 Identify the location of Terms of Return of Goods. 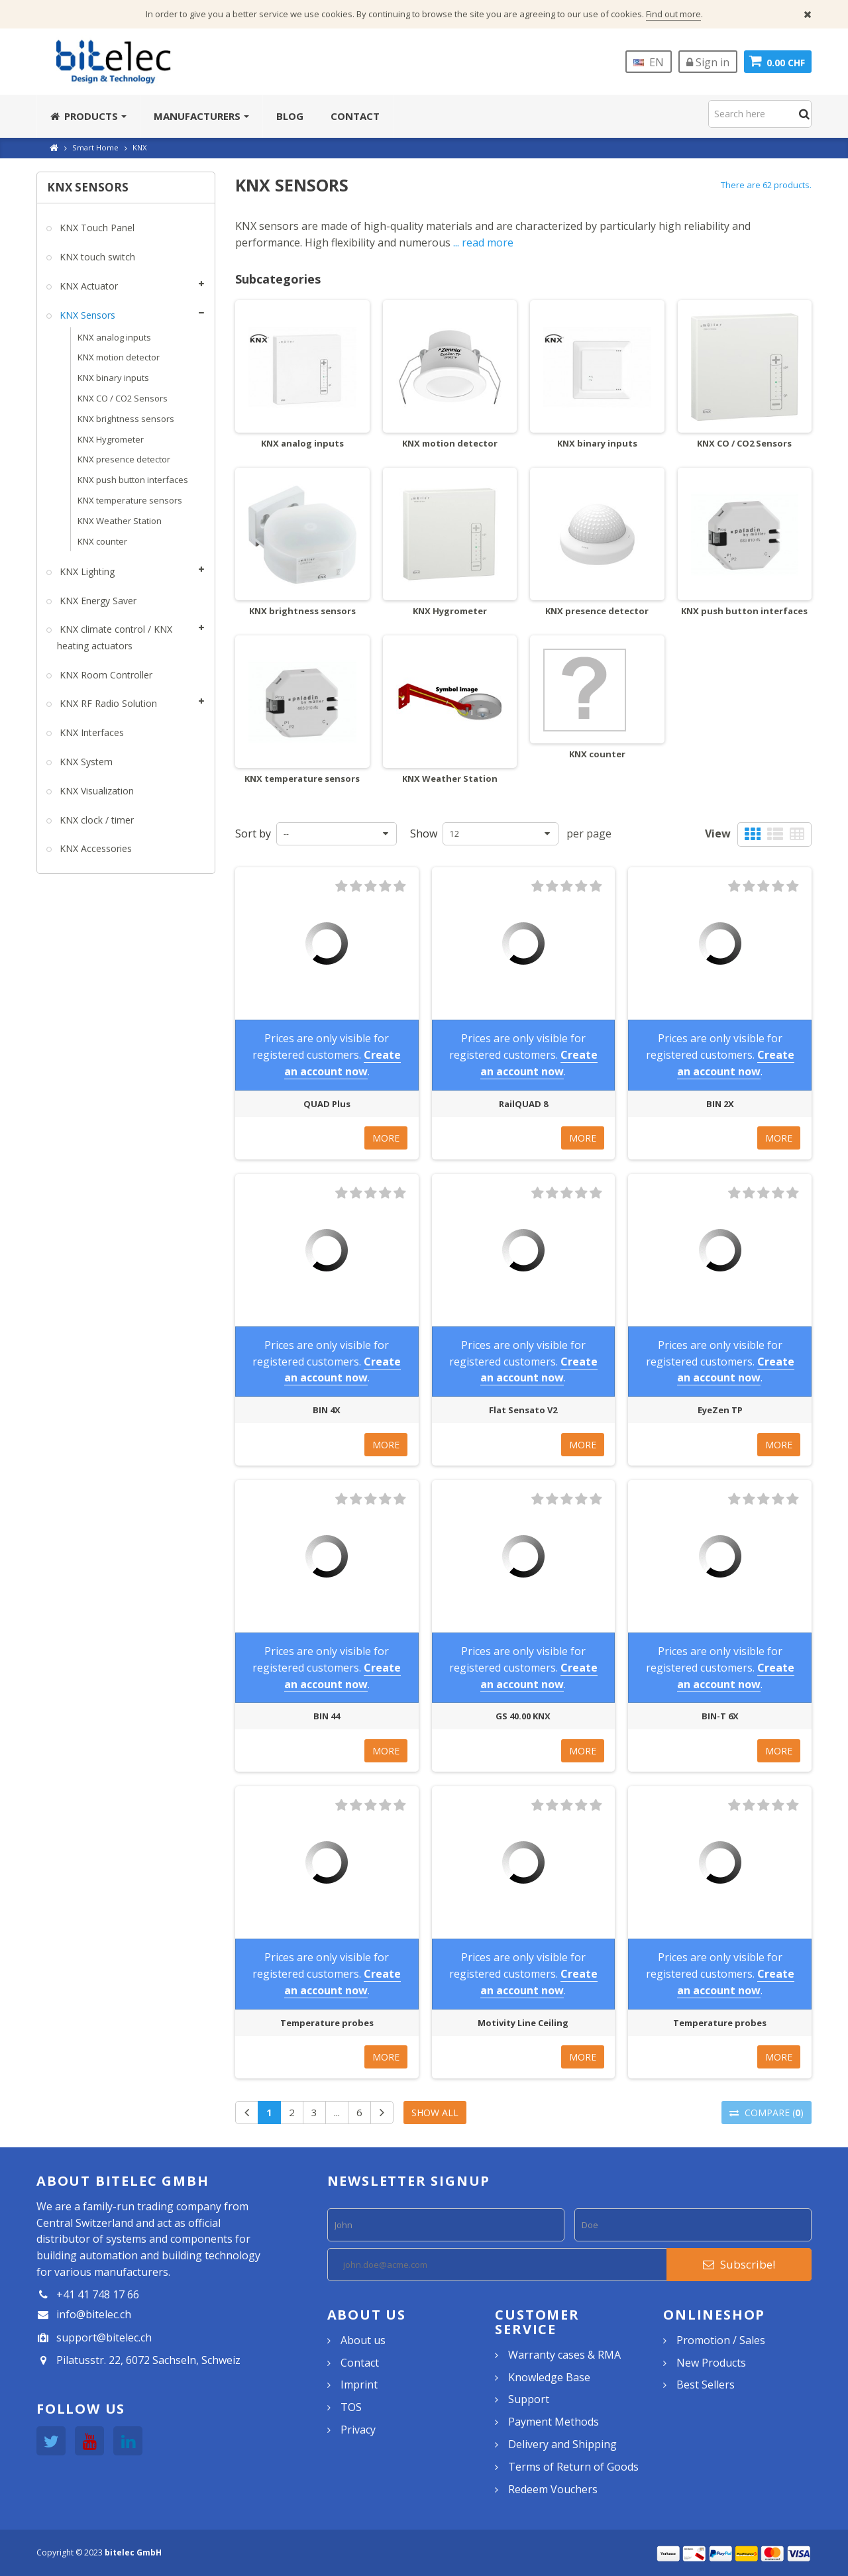
(573, 2466).